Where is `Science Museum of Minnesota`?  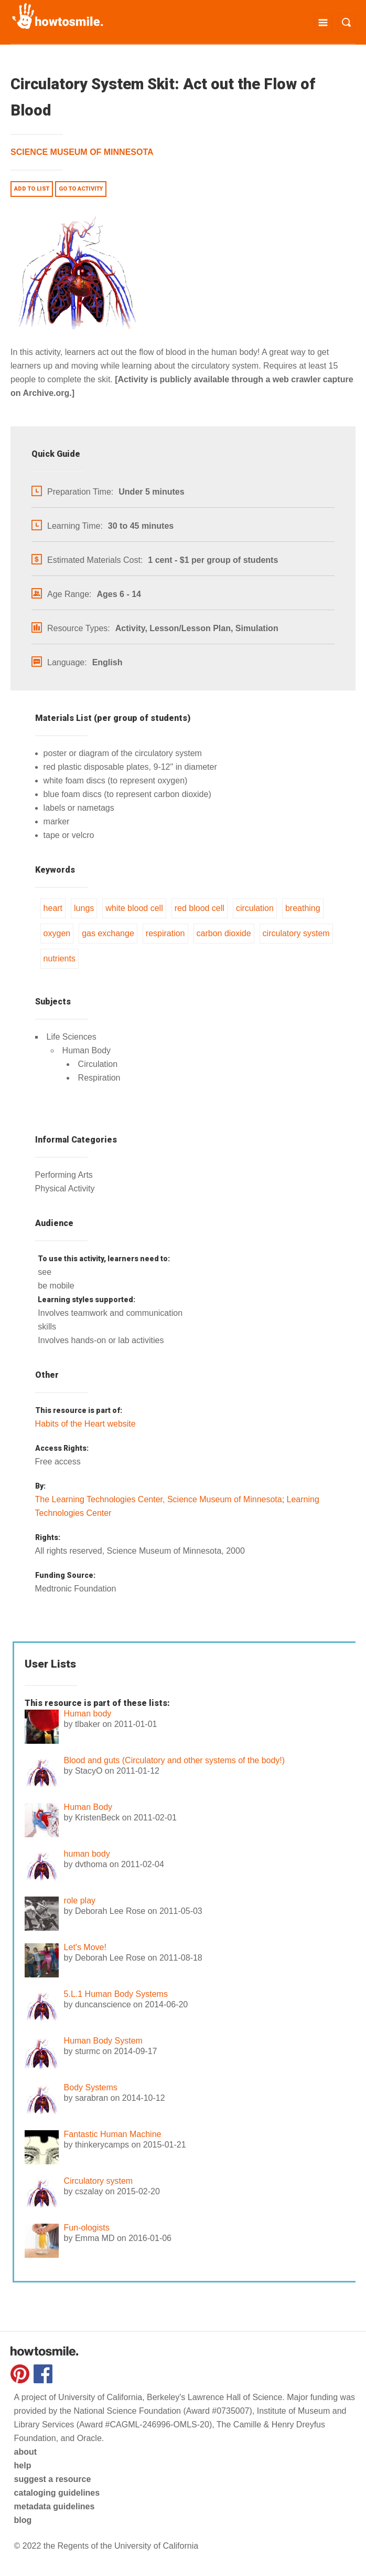
Science Museum of Minnesota is located at coordinates (82, 152).